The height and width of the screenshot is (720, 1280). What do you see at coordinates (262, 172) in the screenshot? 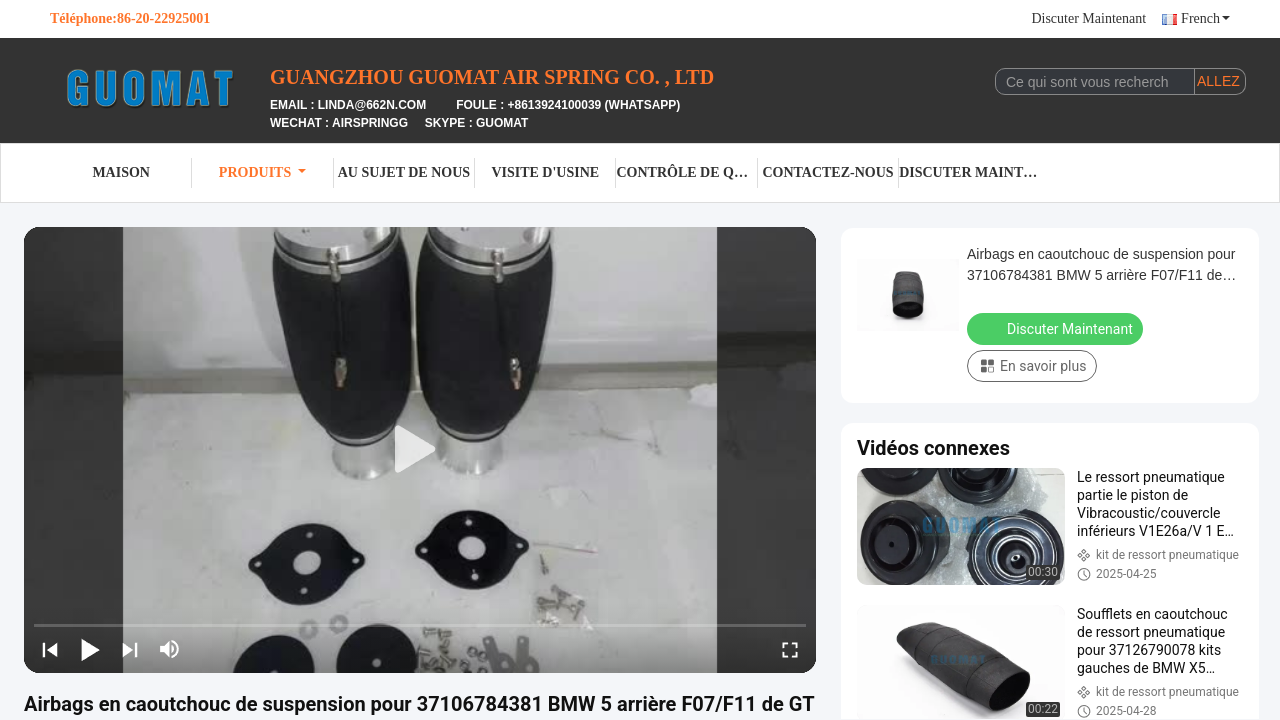
I see `Produits` at bounding box center [262, 172].